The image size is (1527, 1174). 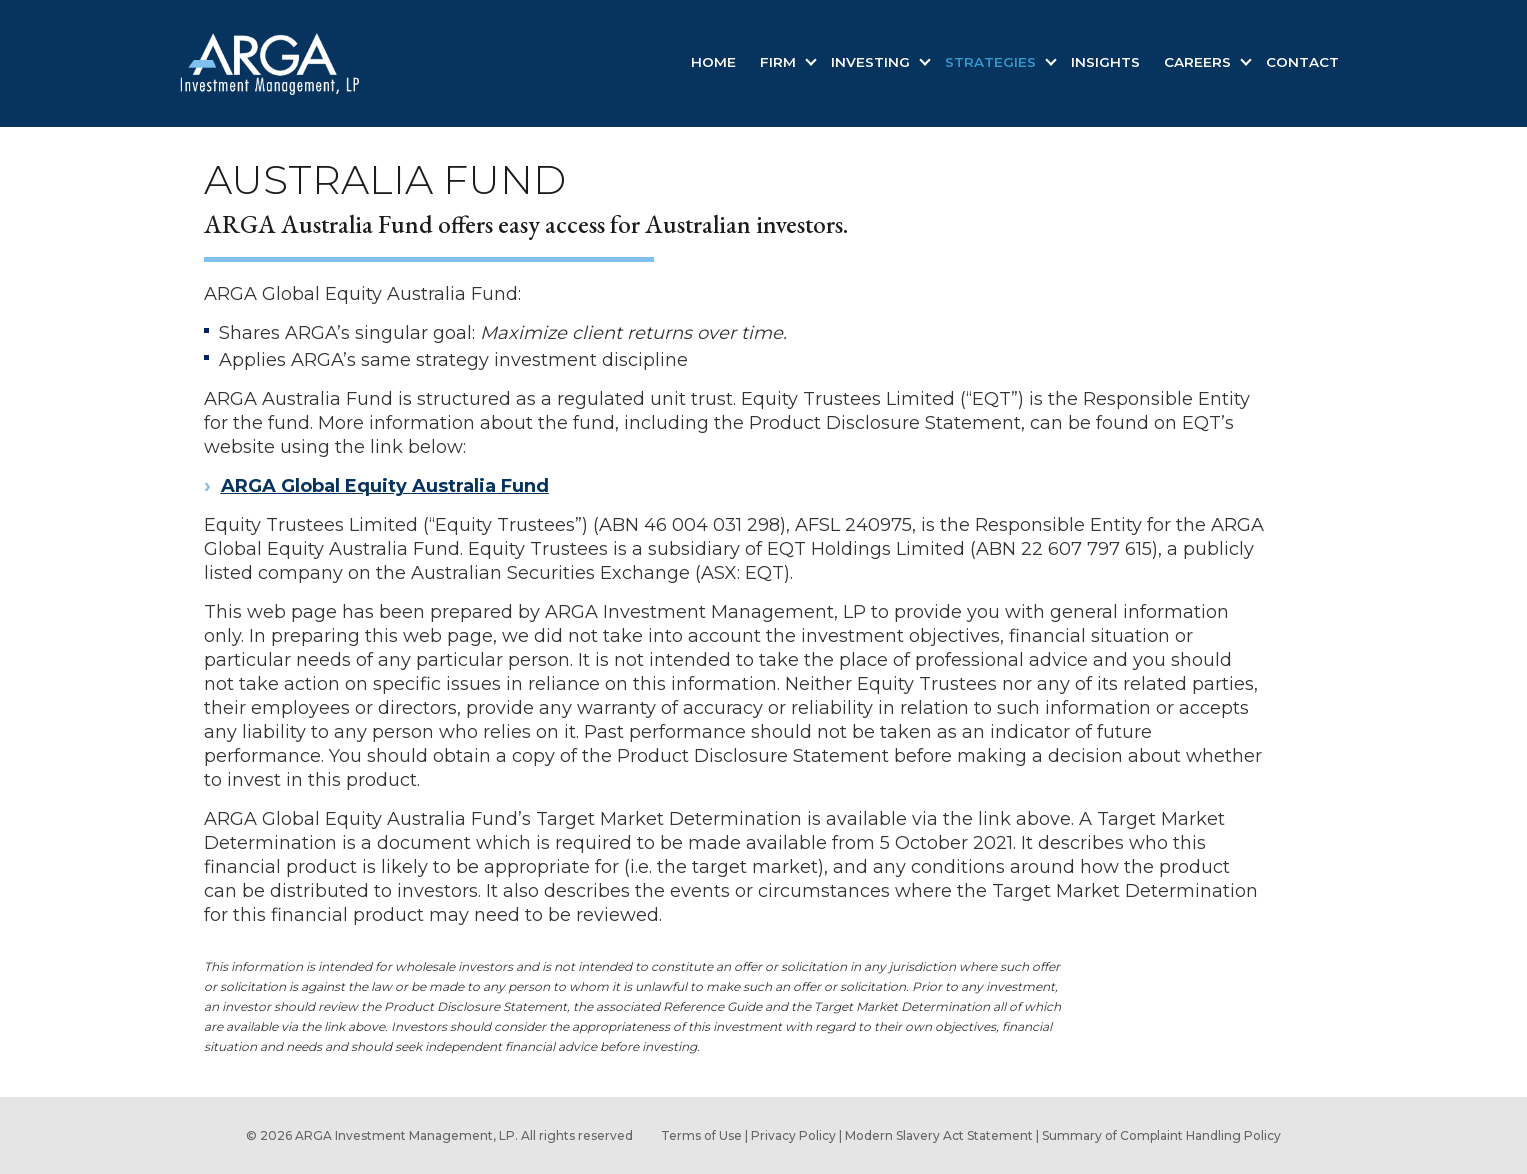 I want to click on Insights, so click(x=1105, y=62).